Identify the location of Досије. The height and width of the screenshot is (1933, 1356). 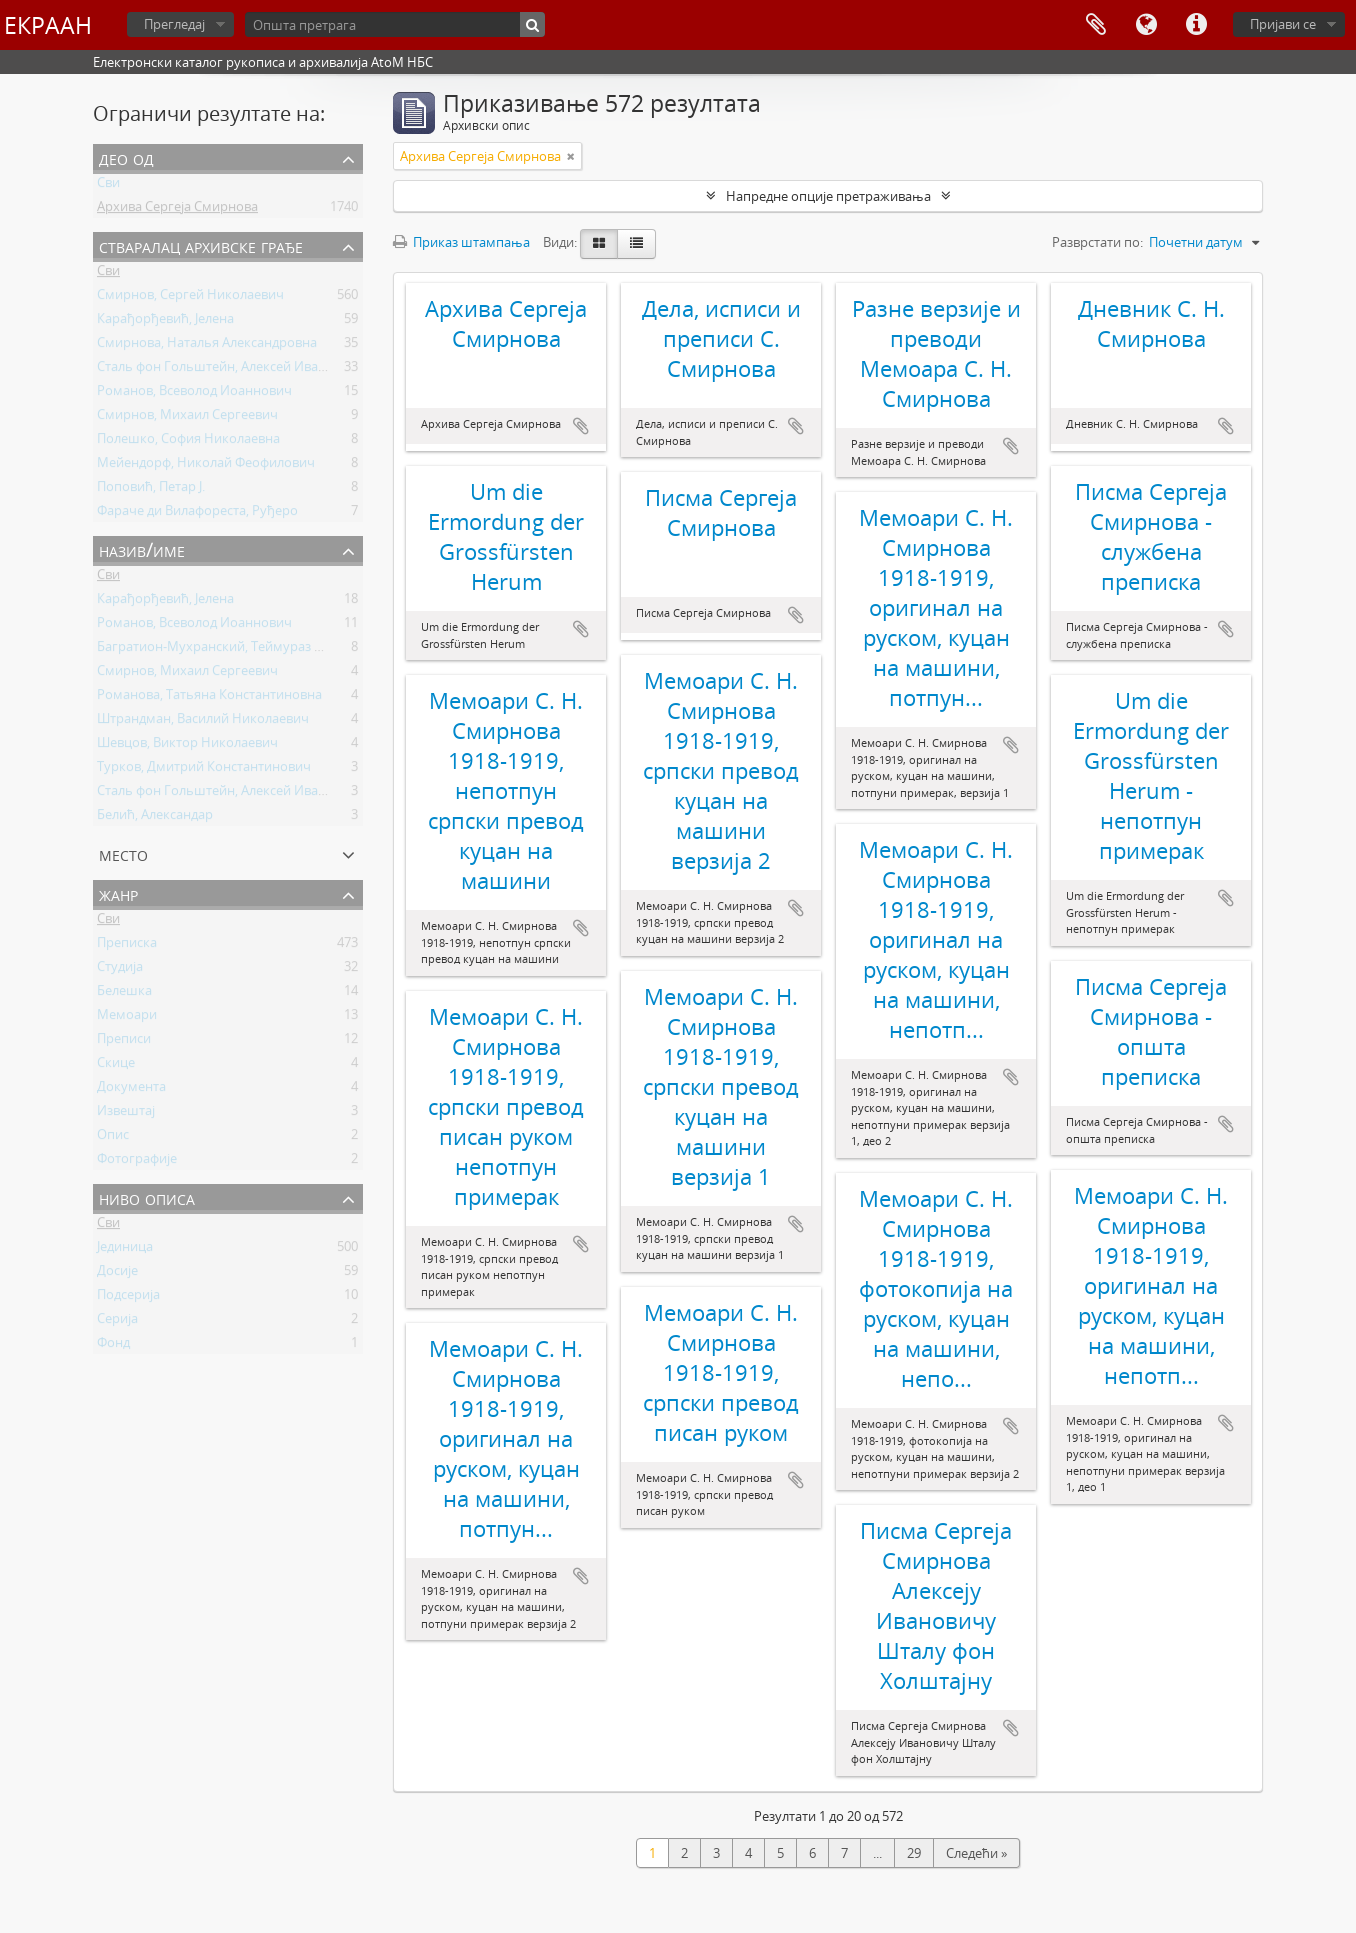
(117, 1274).